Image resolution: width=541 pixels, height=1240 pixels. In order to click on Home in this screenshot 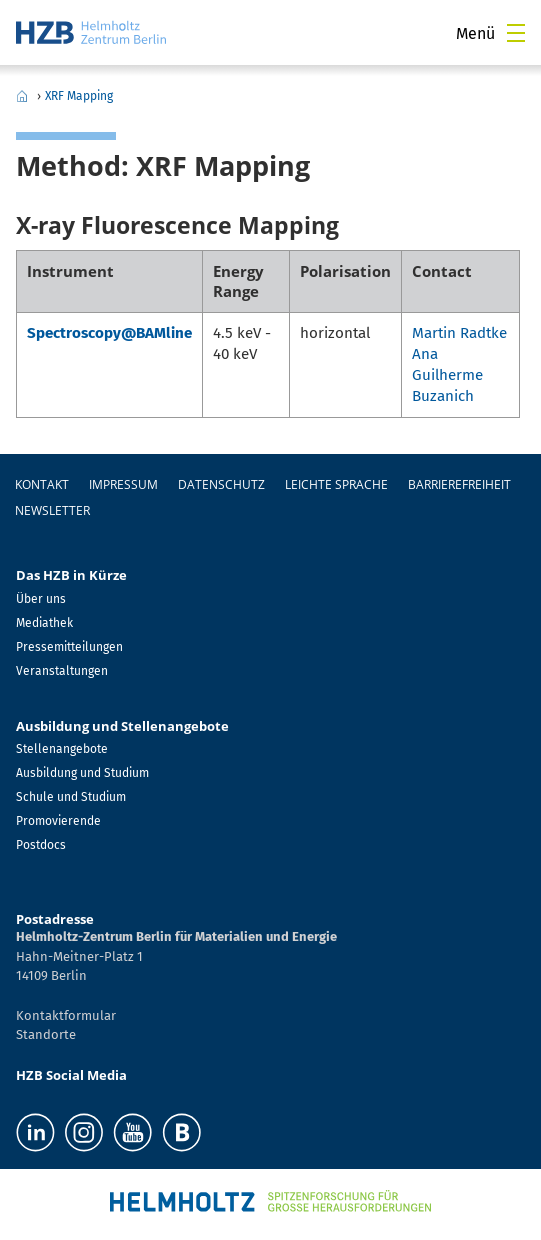, I will do `click(22, 96)`.